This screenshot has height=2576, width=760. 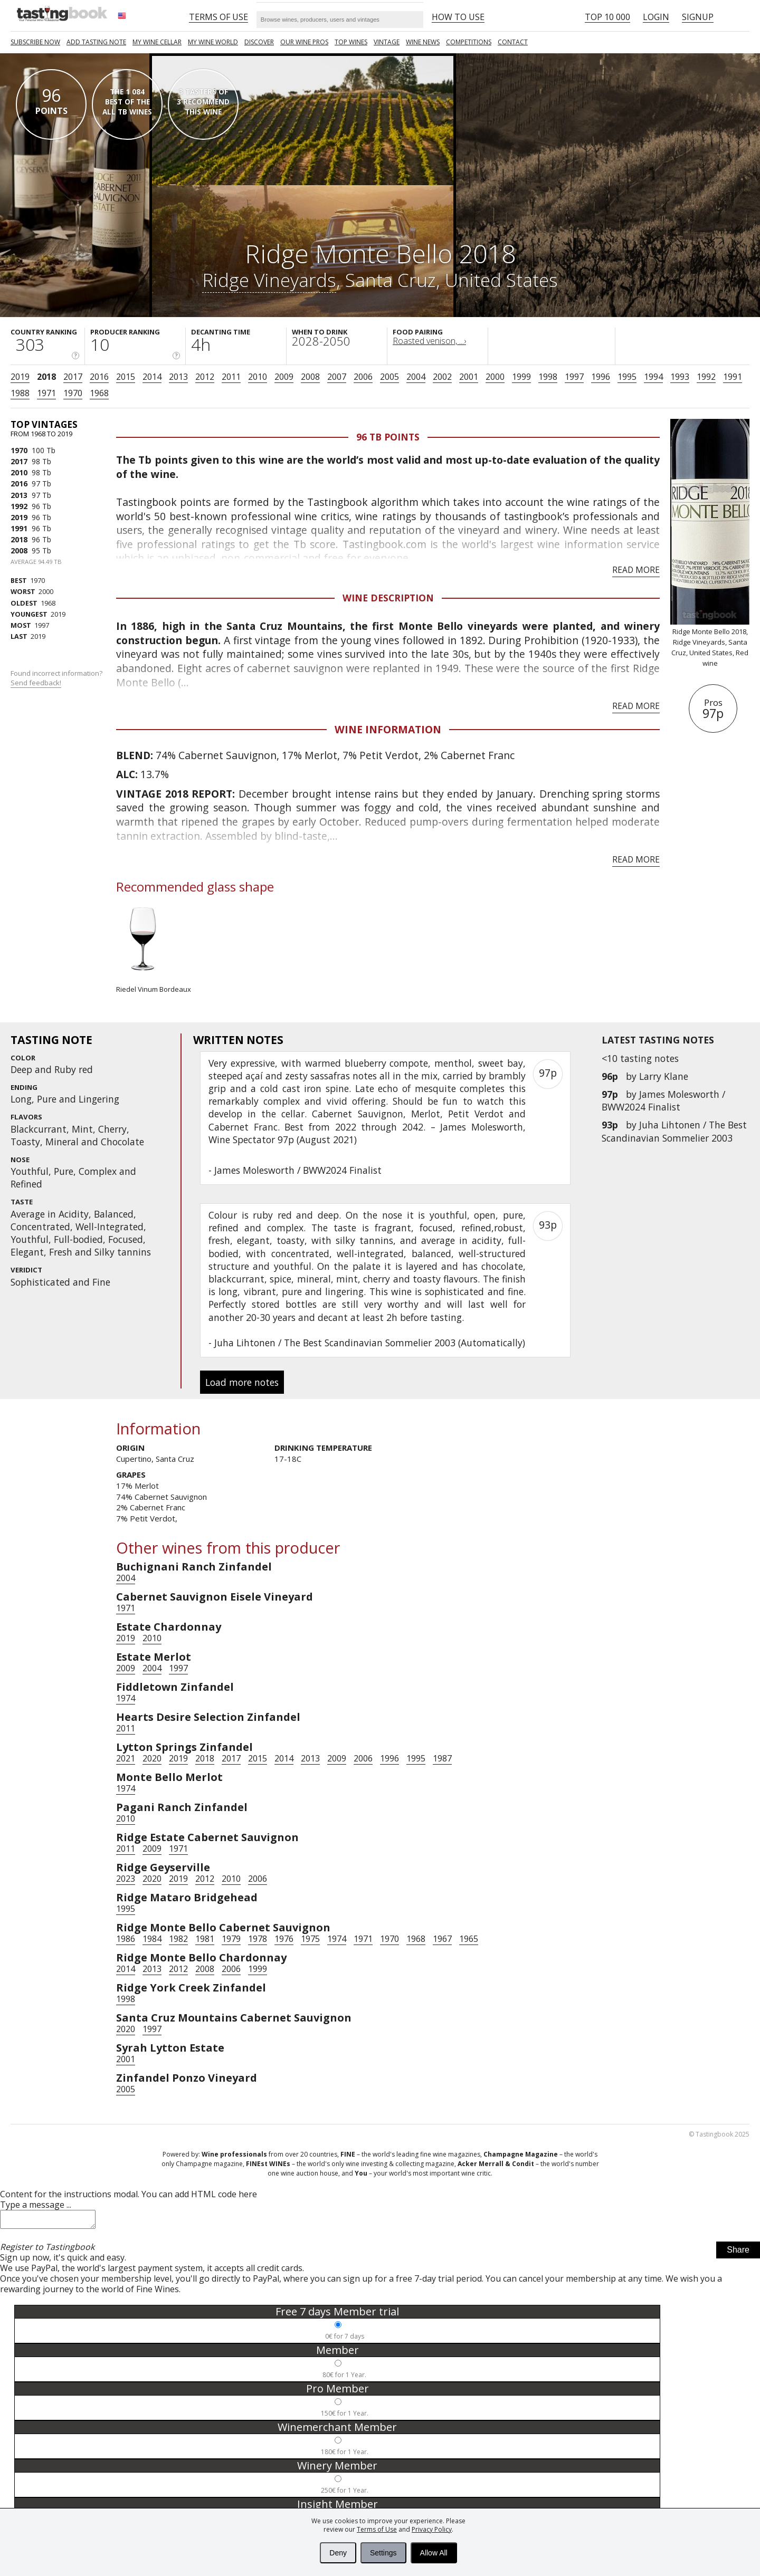 What do you see at coordinates (157, 41) in the screenshot?
I see `My wine cellar` at bounding box center [157, 41].